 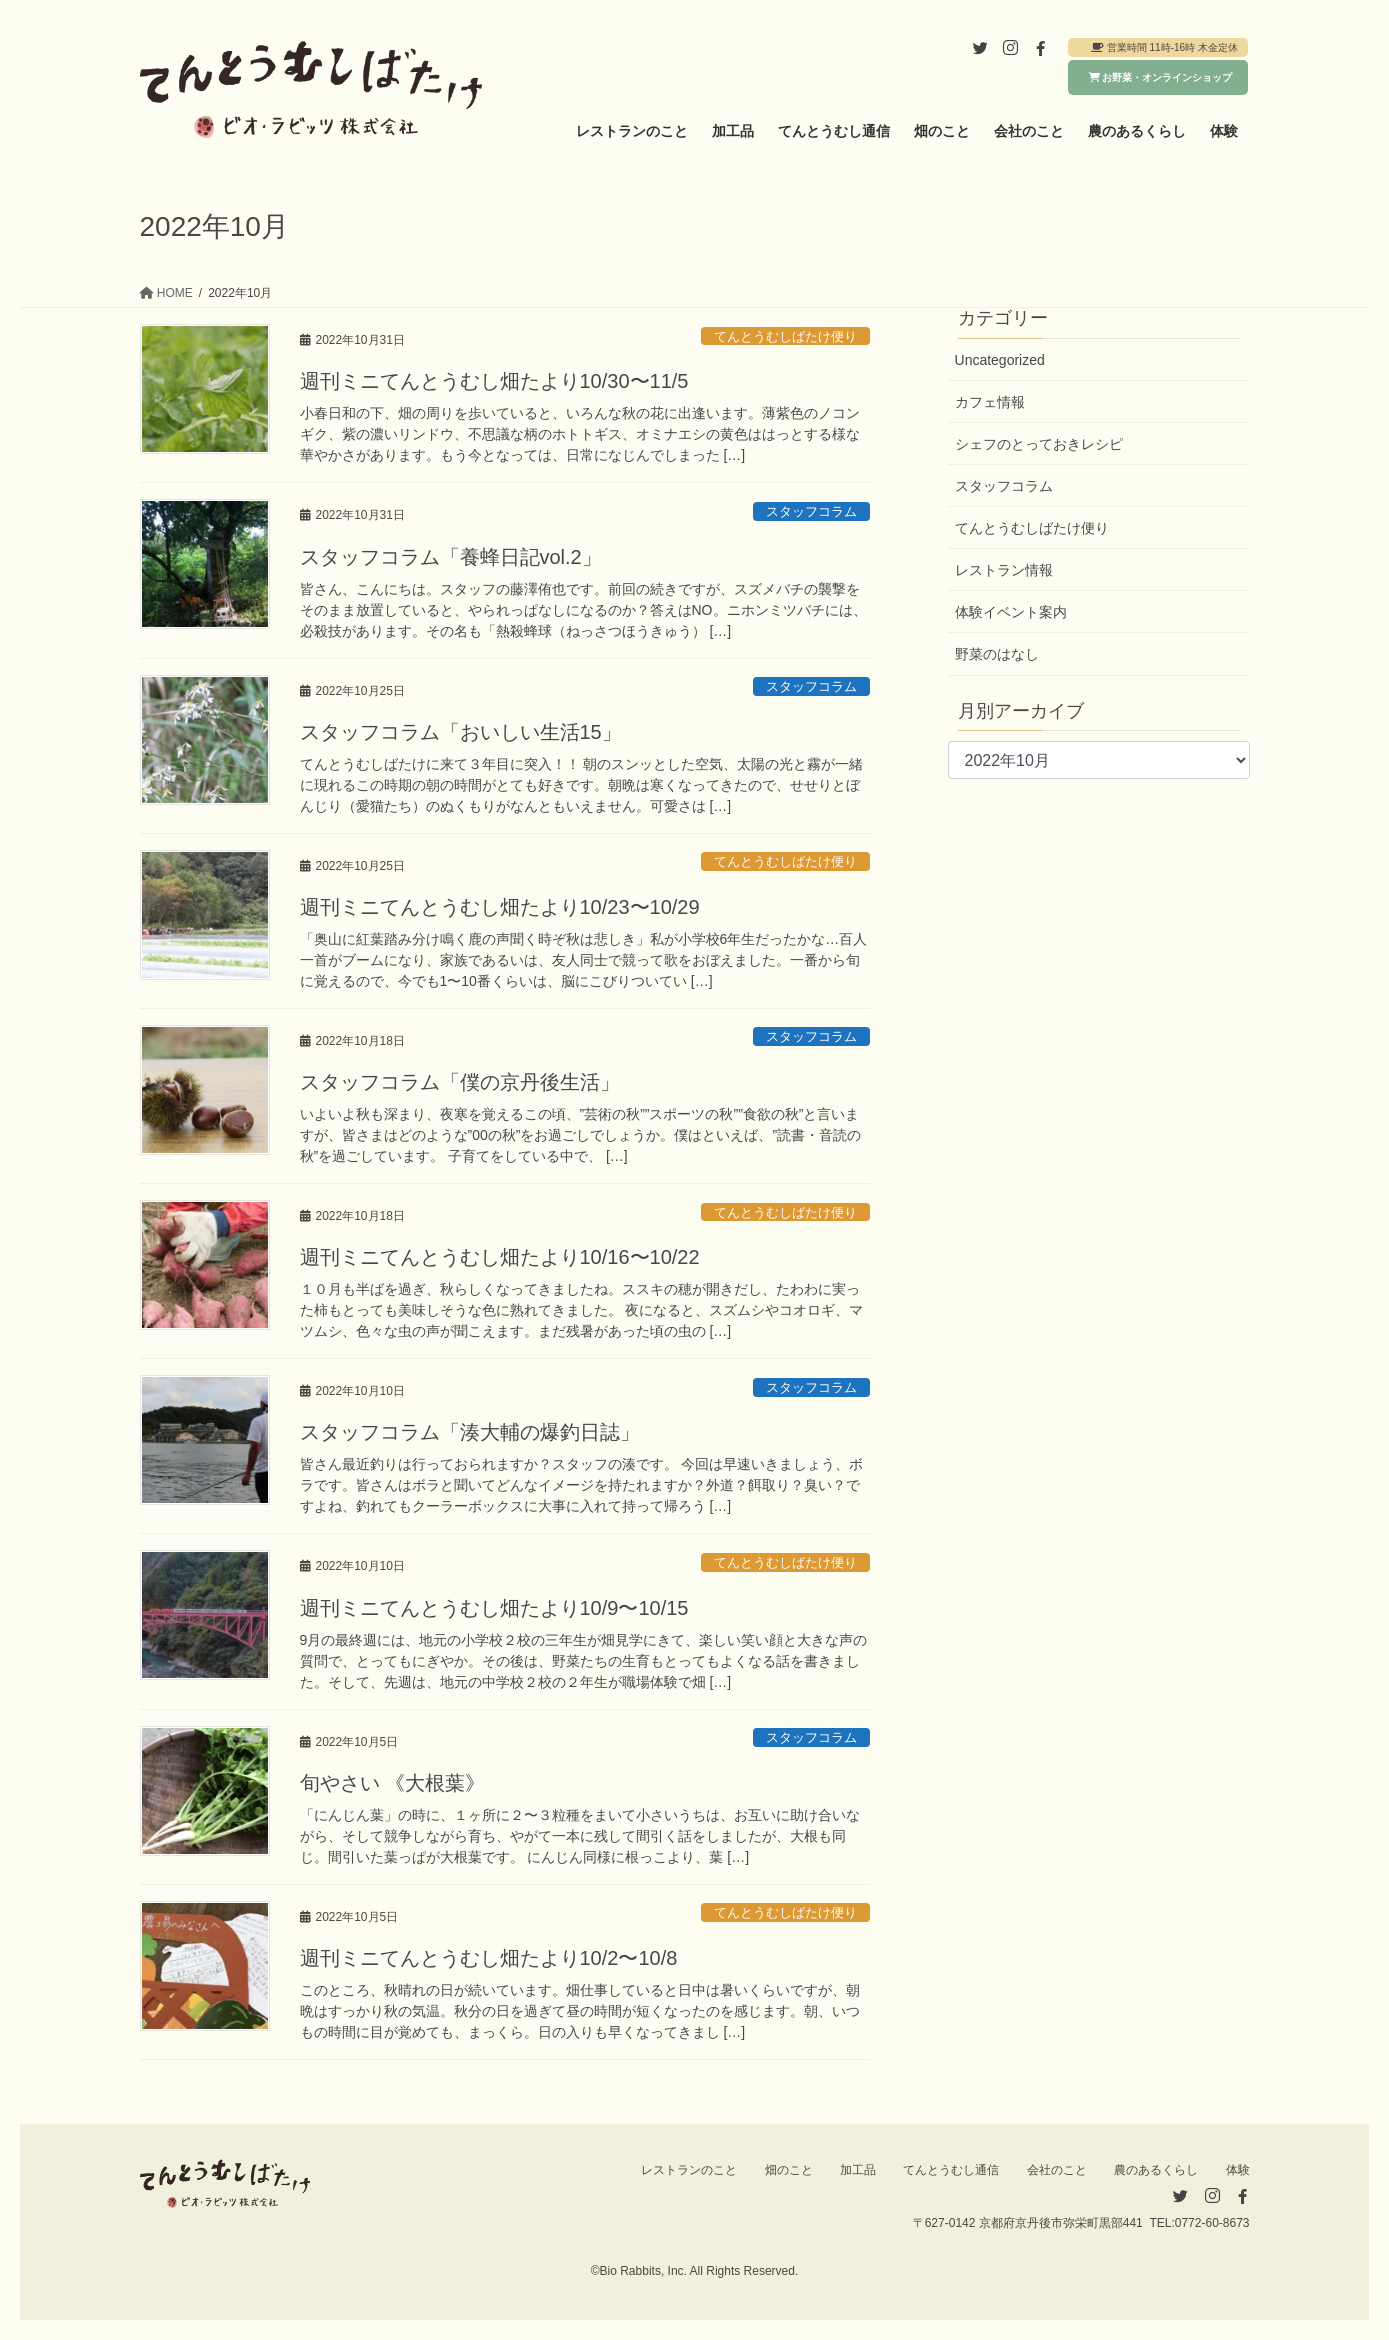 I want to click on 畑のこと, so click(x=789, y=2170).